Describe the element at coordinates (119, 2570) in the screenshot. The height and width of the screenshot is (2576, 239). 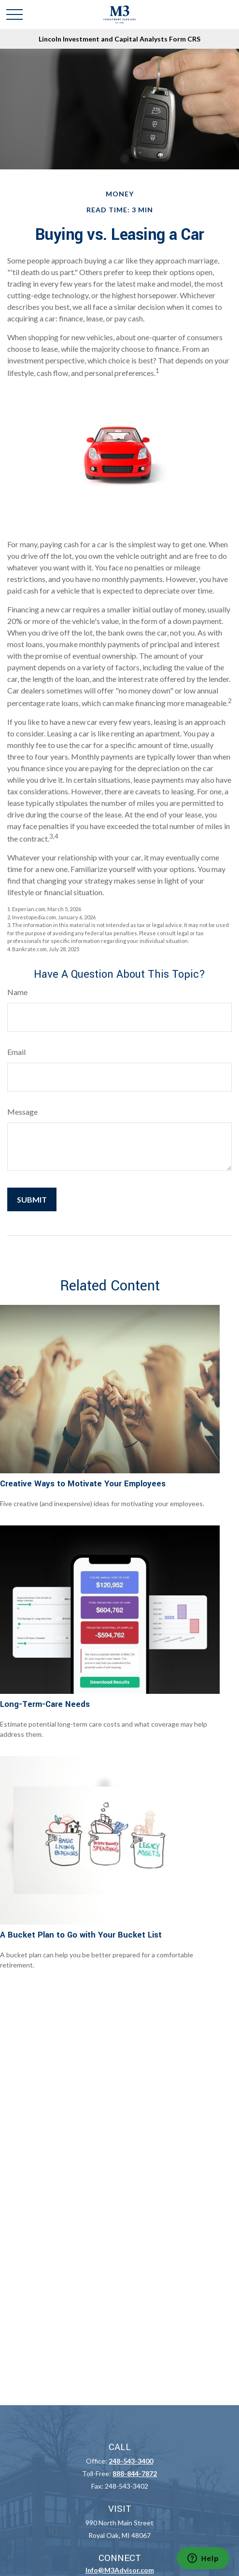
I see `Info@M3Advisor.com` at that location.